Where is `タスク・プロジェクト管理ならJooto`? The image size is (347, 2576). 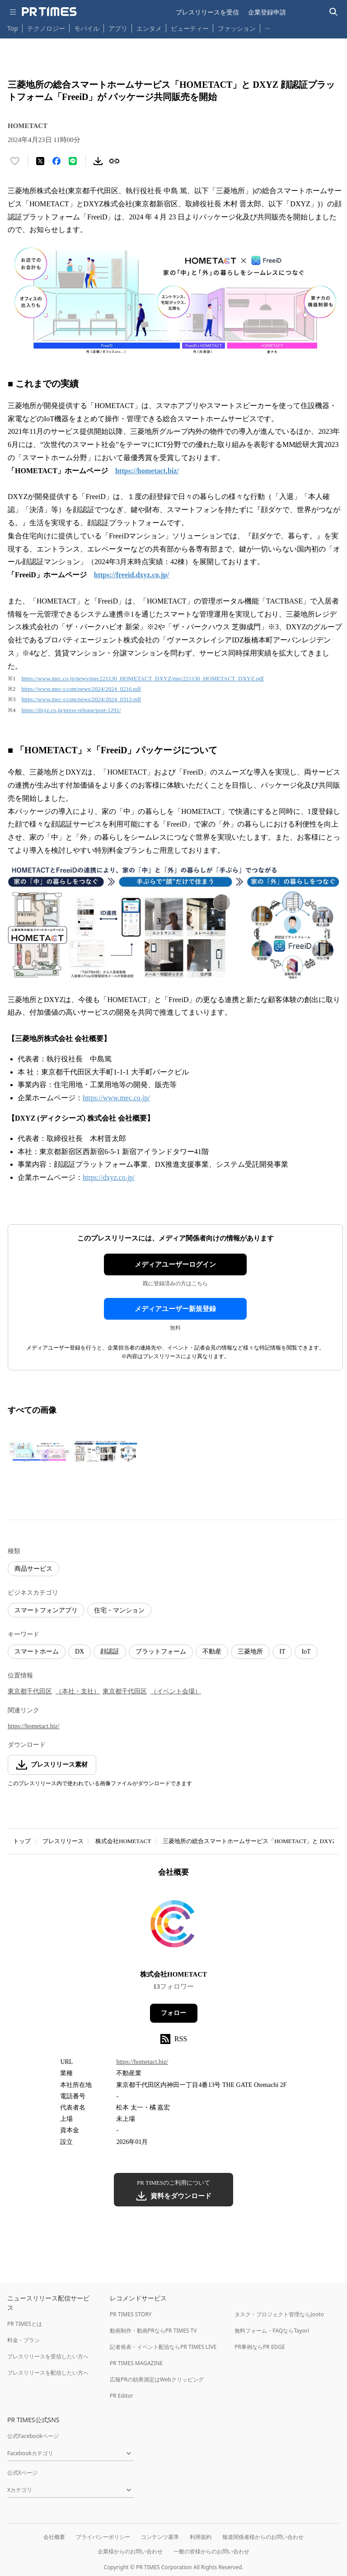 タスク・プロジェクト管理ならJooto is located at coordinates (279, 2314).